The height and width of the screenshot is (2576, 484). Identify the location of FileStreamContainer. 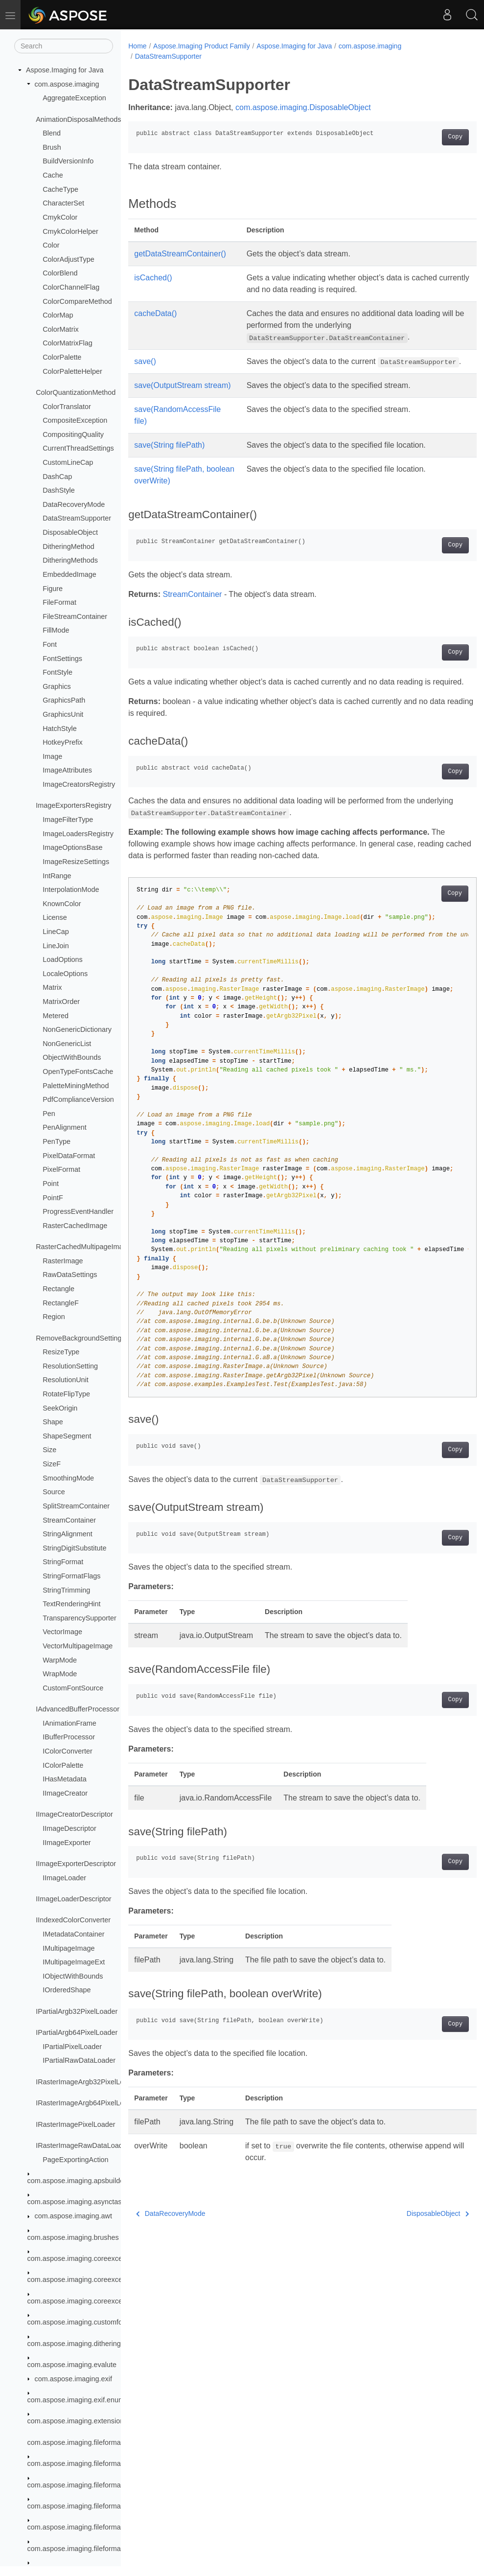
(75, 616).